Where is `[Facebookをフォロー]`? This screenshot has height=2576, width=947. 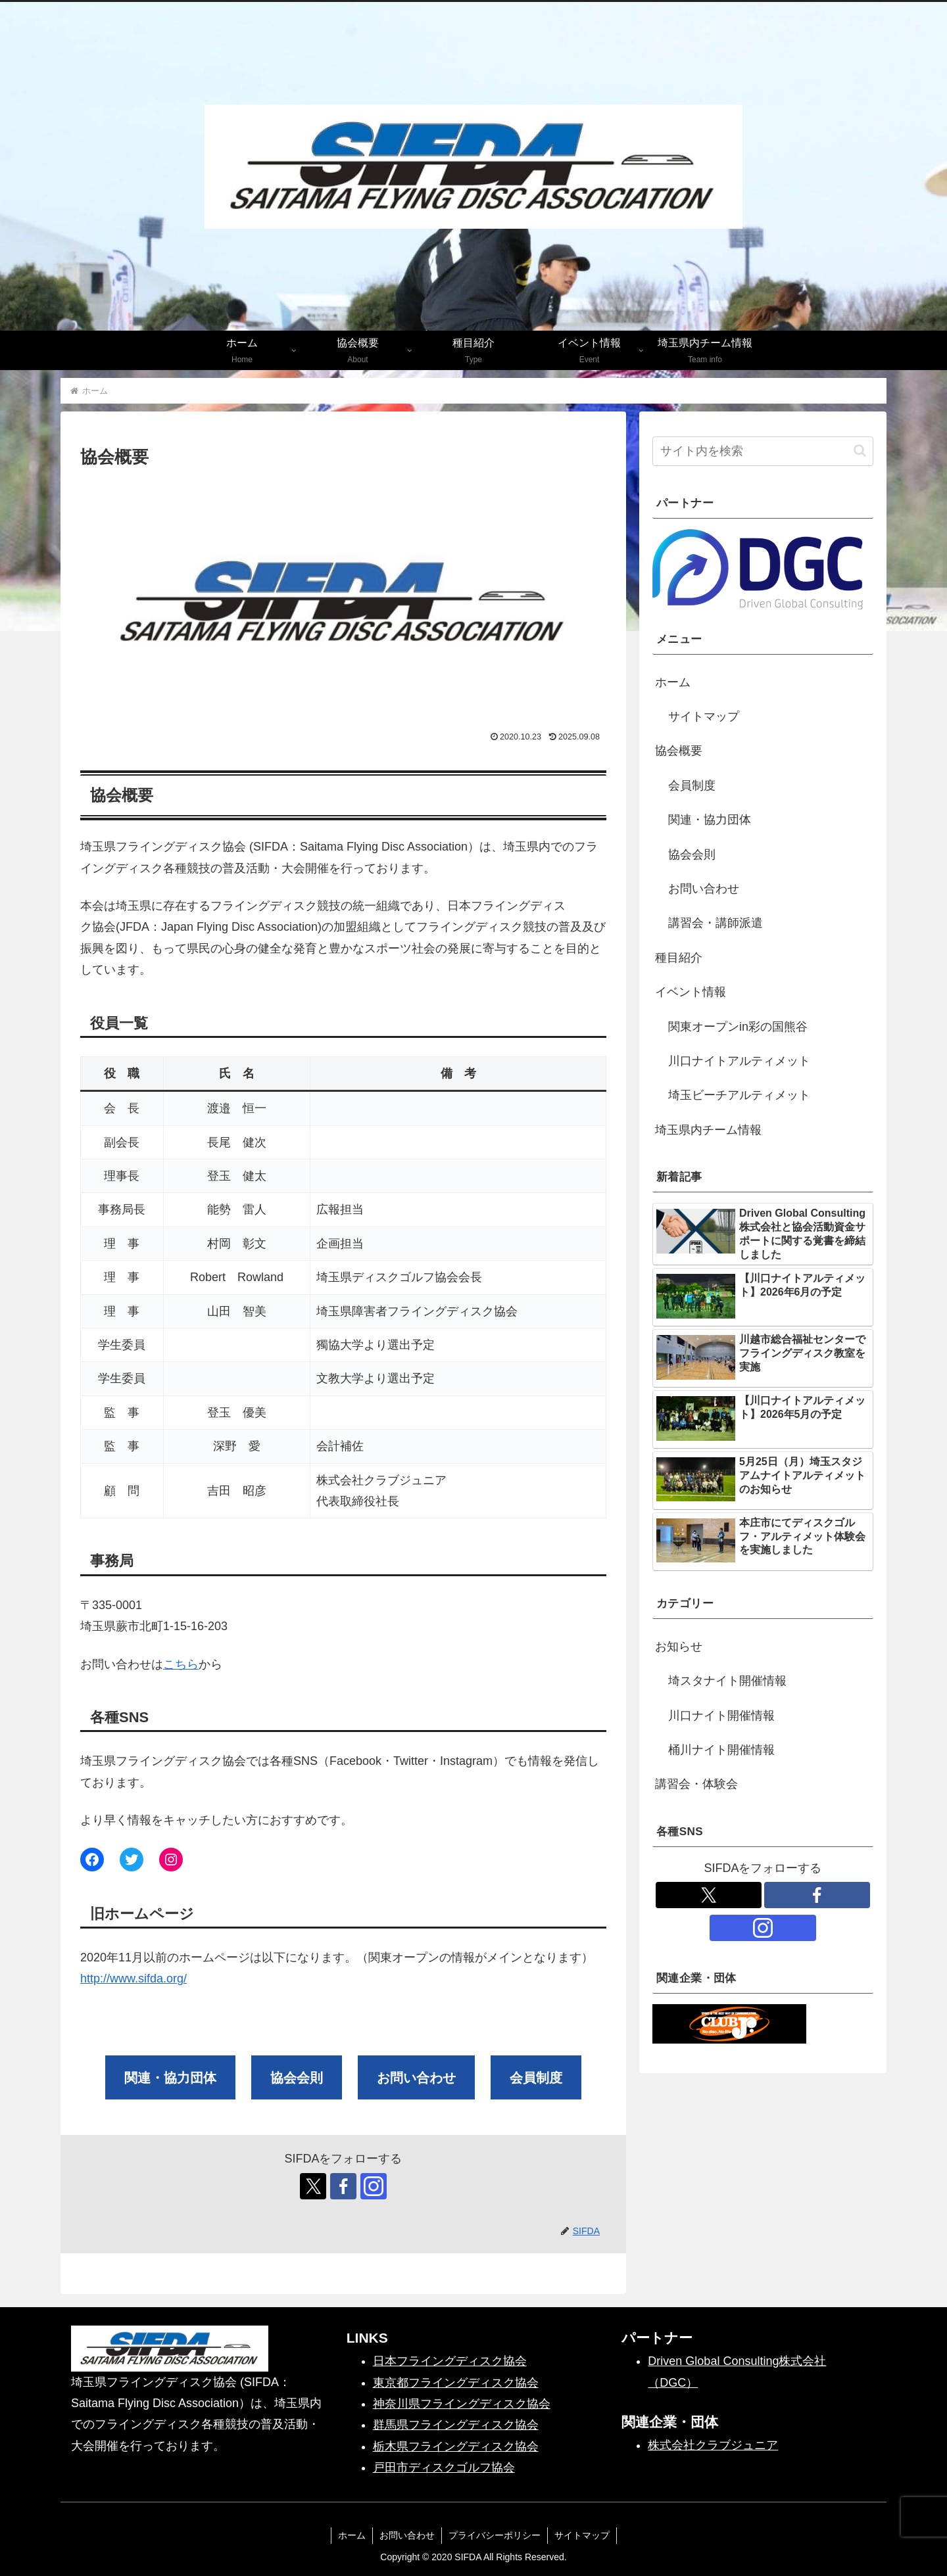 [Facebookをフォロー] is located at coordinates (343, 2186).